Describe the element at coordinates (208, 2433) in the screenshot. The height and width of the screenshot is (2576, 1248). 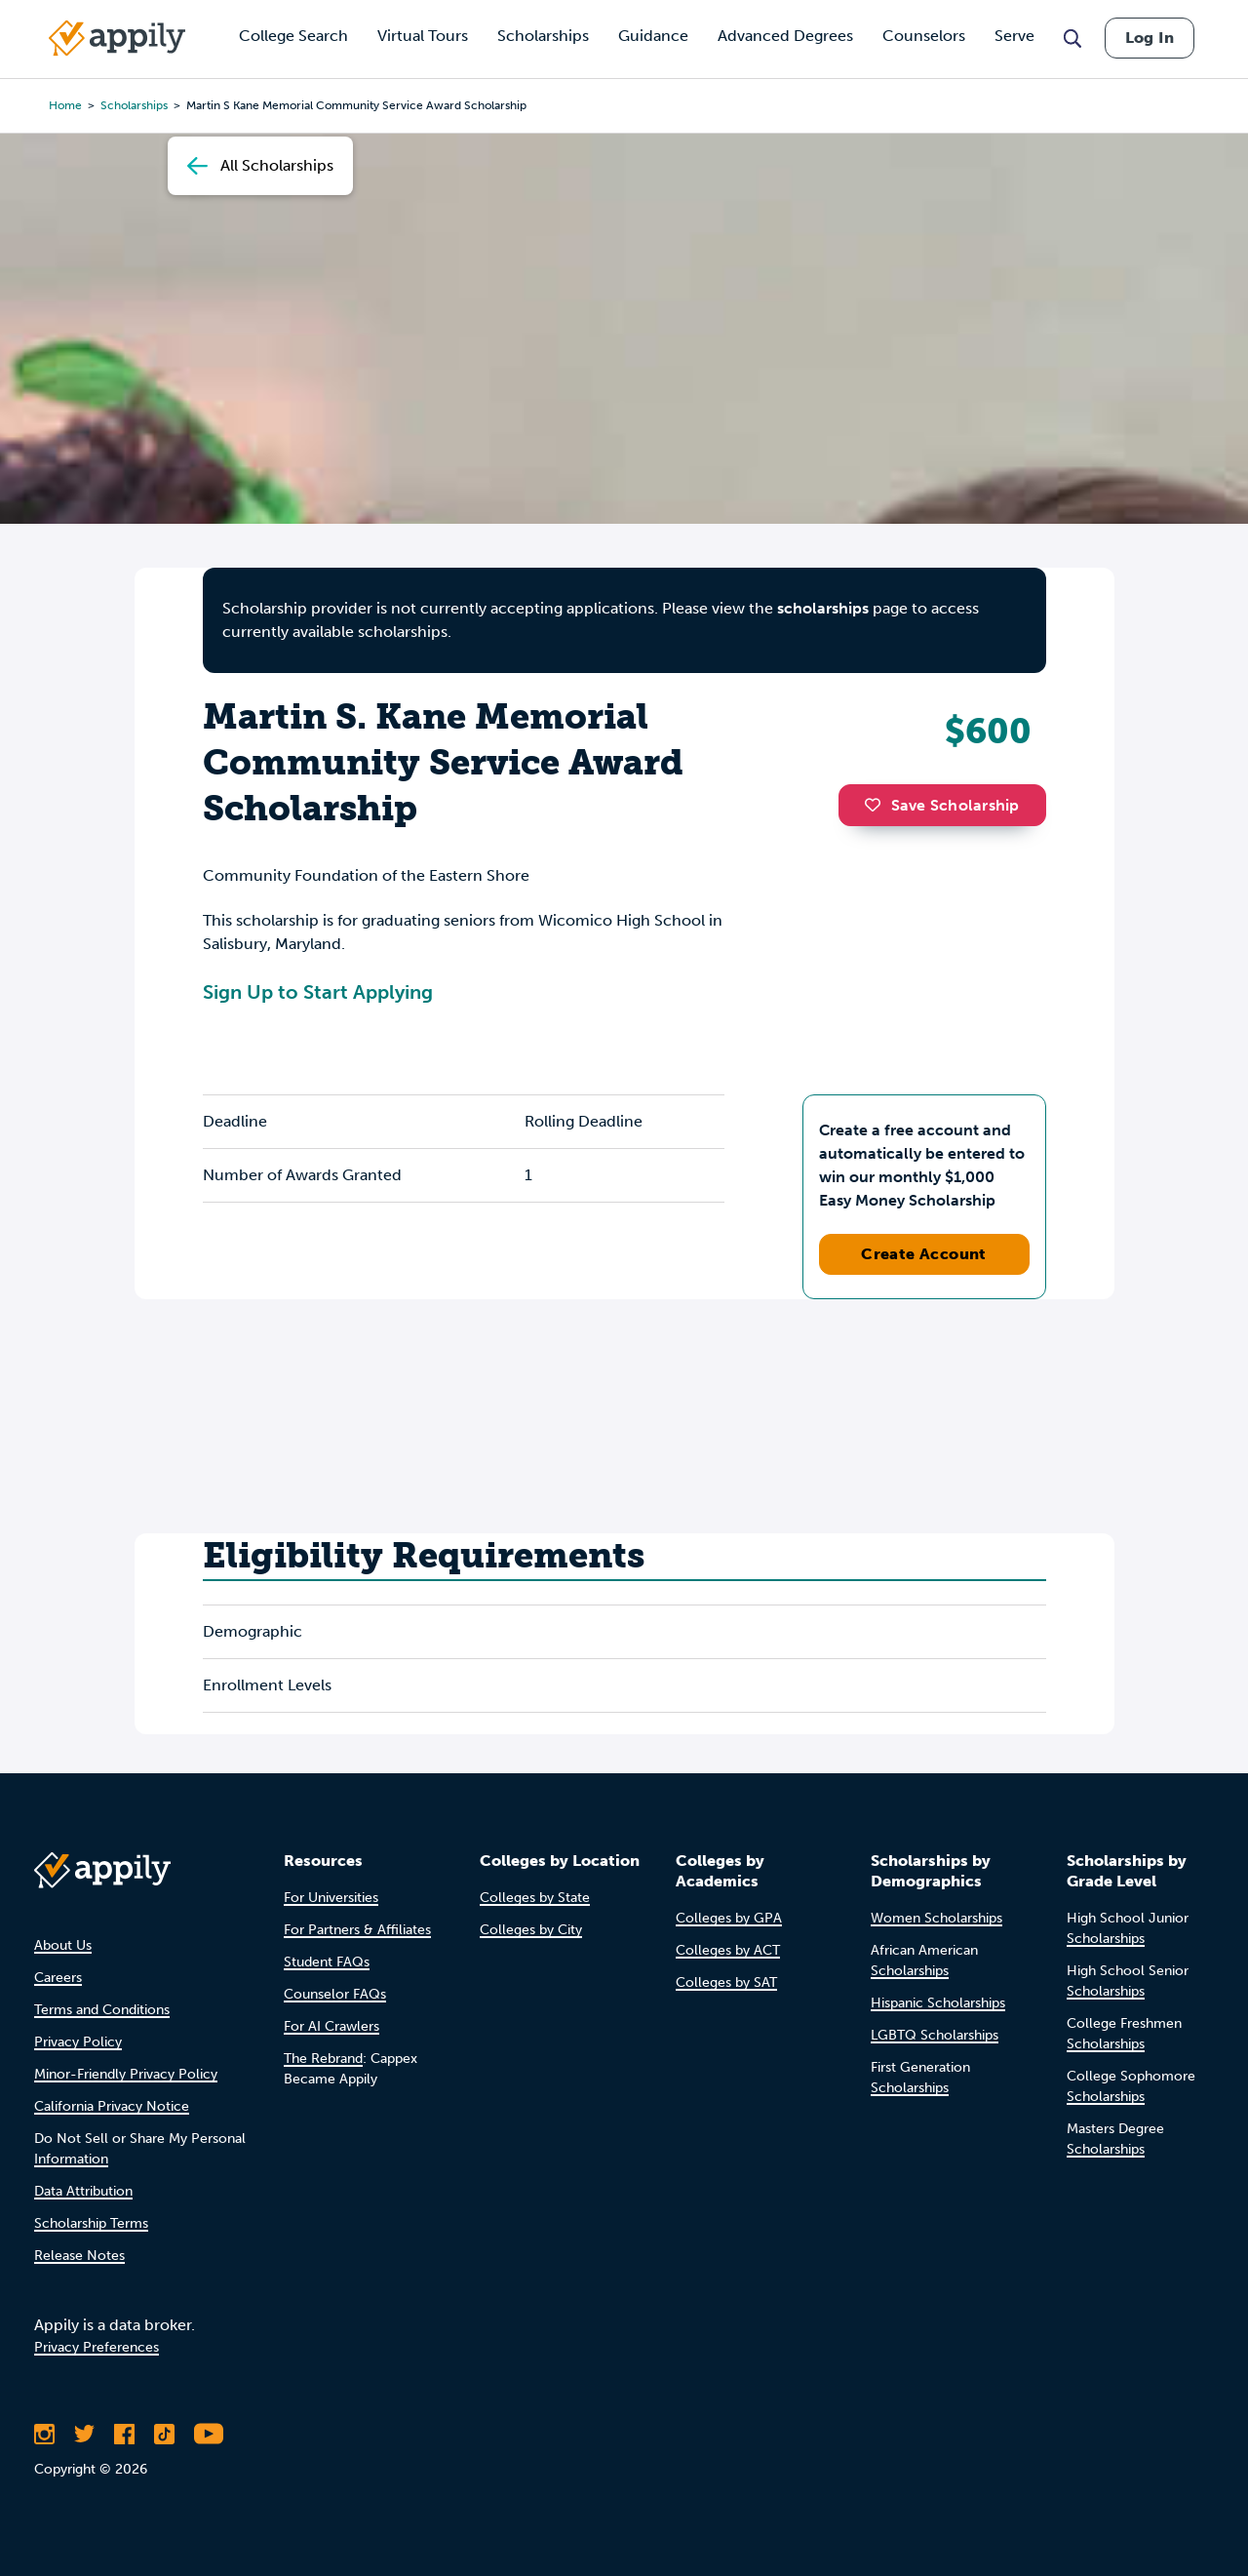
I see `[Subscribe to Appily on Youtube]` at that location.